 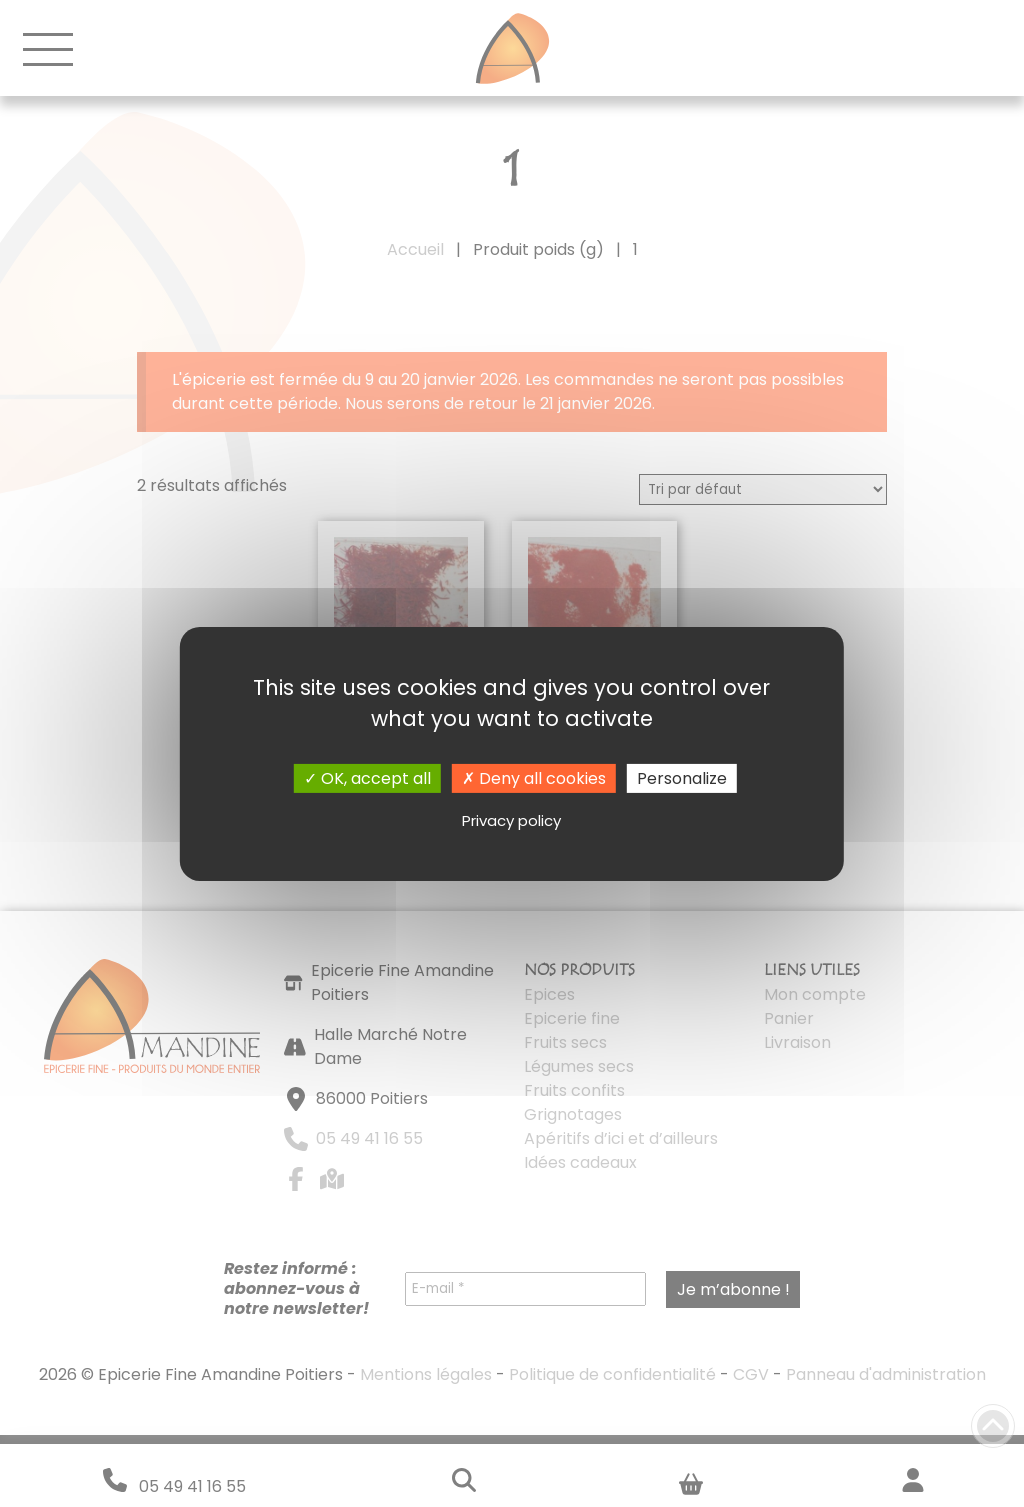 What do you see at coordinates (511, 820) in the screenshot?
I see `Privacy policy [link]` at bounding box center [511, 820].